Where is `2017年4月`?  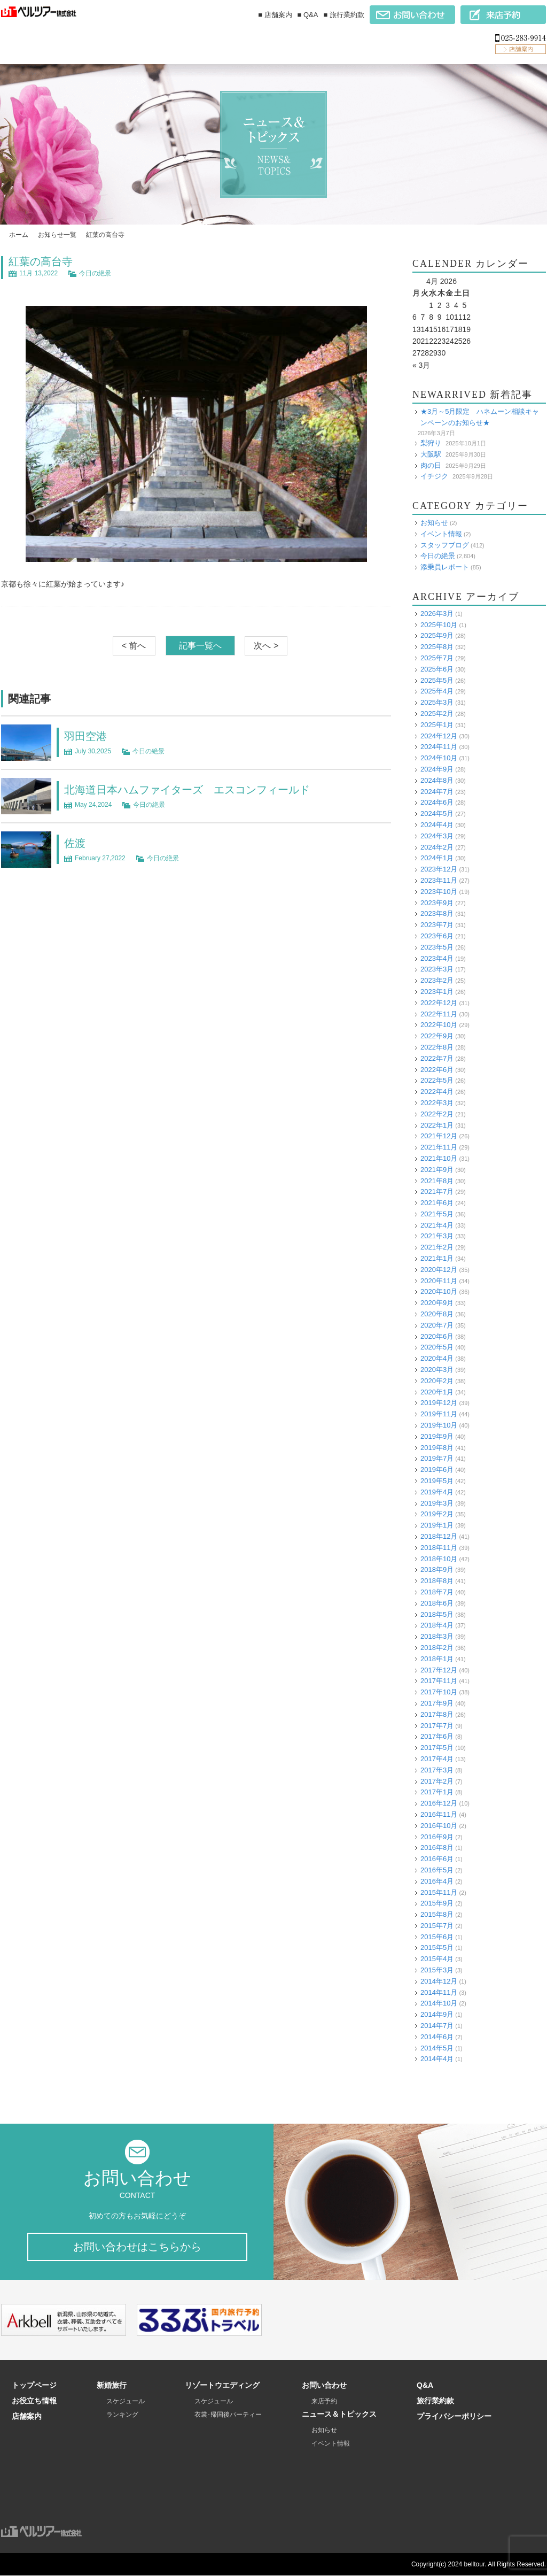 2017年4月 is located at coordinates (437, 1759).